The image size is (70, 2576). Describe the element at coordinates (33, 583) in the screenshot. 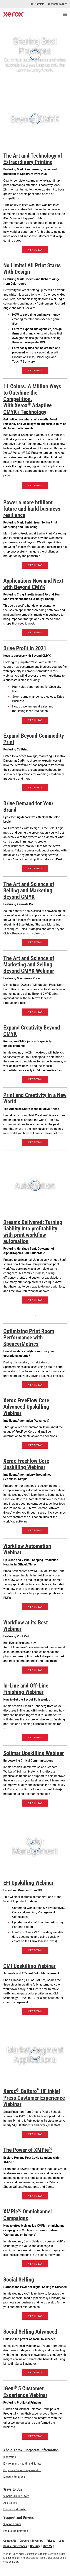

I see `Applications Now and Next with Beyond CMYK [Applications Now and Next with Beyond CMYK (opens in new tab)]` at that location.